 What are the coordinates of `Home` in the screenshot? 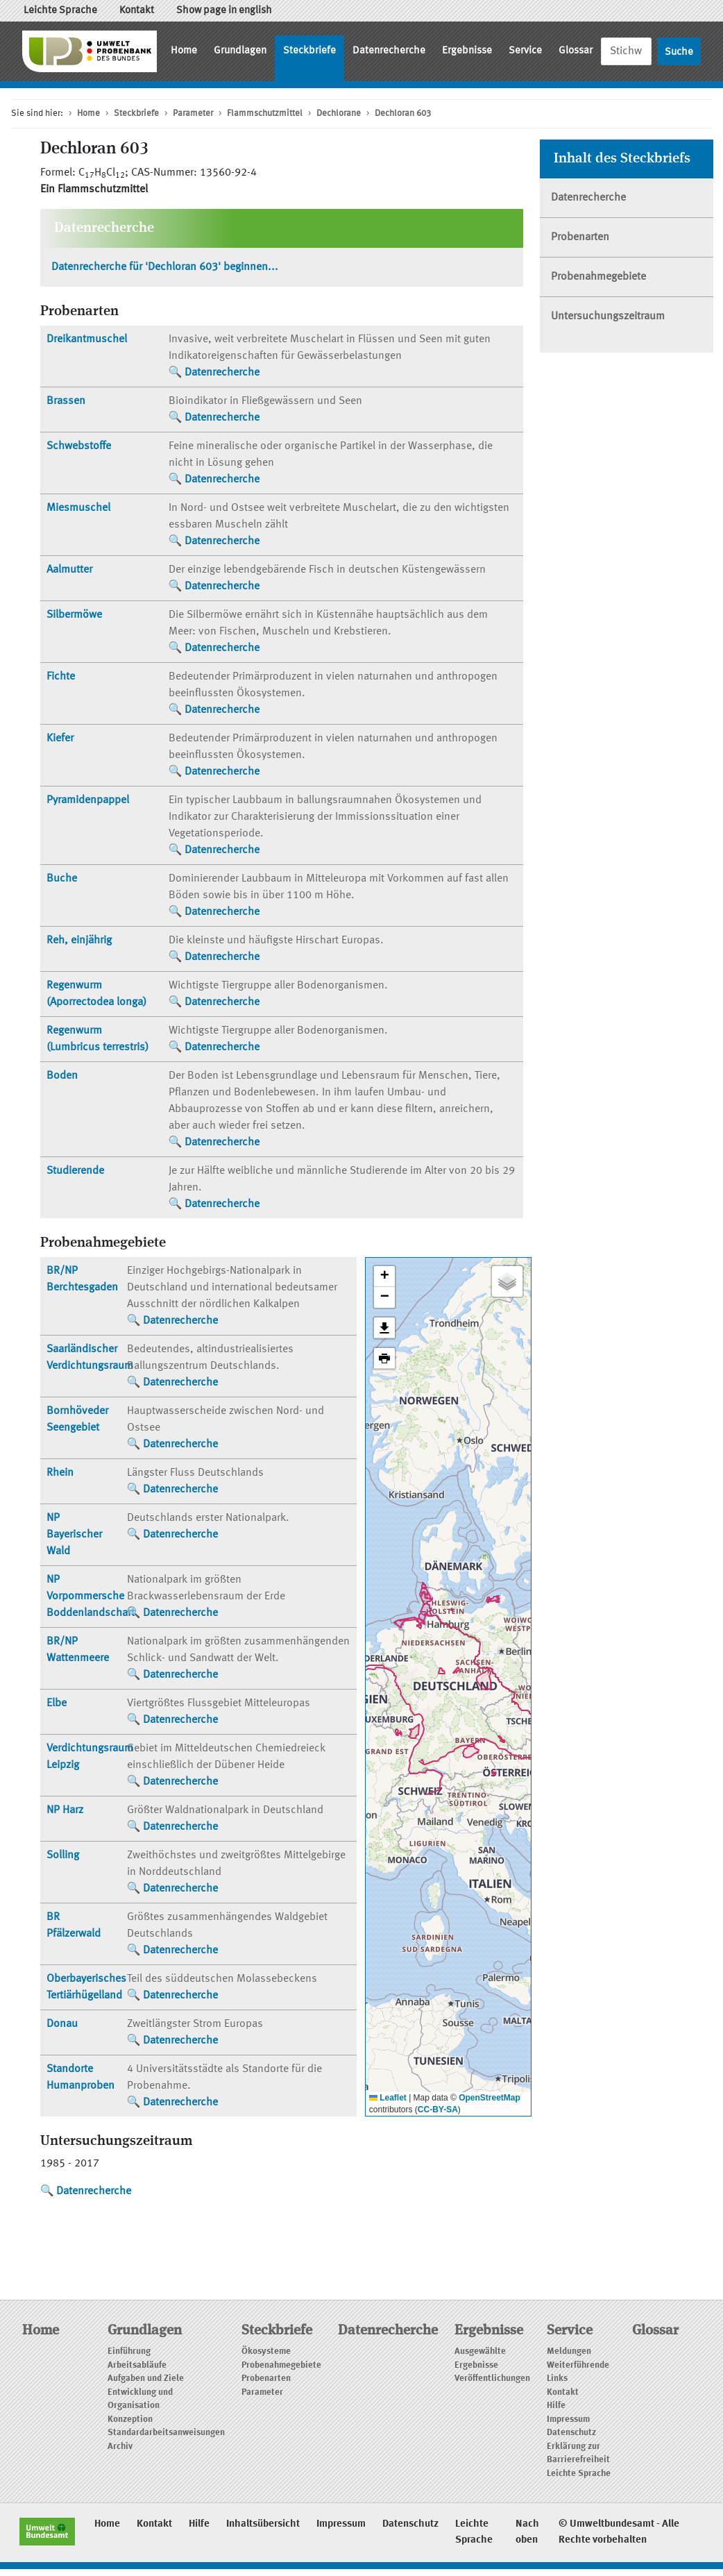 It's located at (184, 51).